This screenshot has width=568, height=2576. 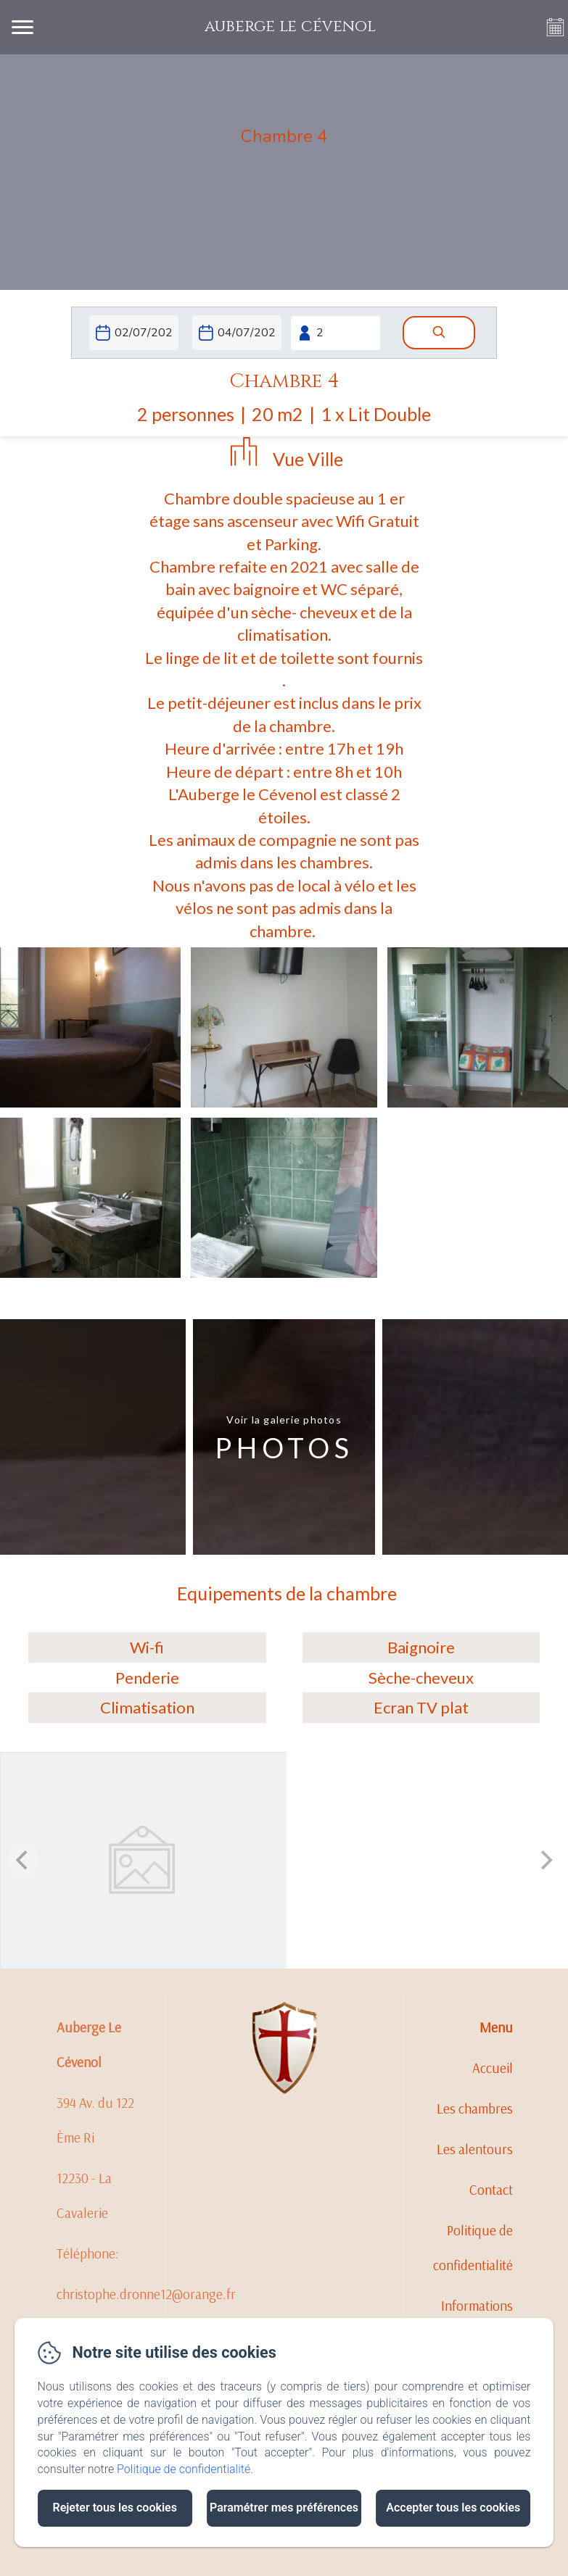 What do you see at coordinates (492, 2068) in the screenshot?
I see `Accueil` at bounding box center [492, 2068].